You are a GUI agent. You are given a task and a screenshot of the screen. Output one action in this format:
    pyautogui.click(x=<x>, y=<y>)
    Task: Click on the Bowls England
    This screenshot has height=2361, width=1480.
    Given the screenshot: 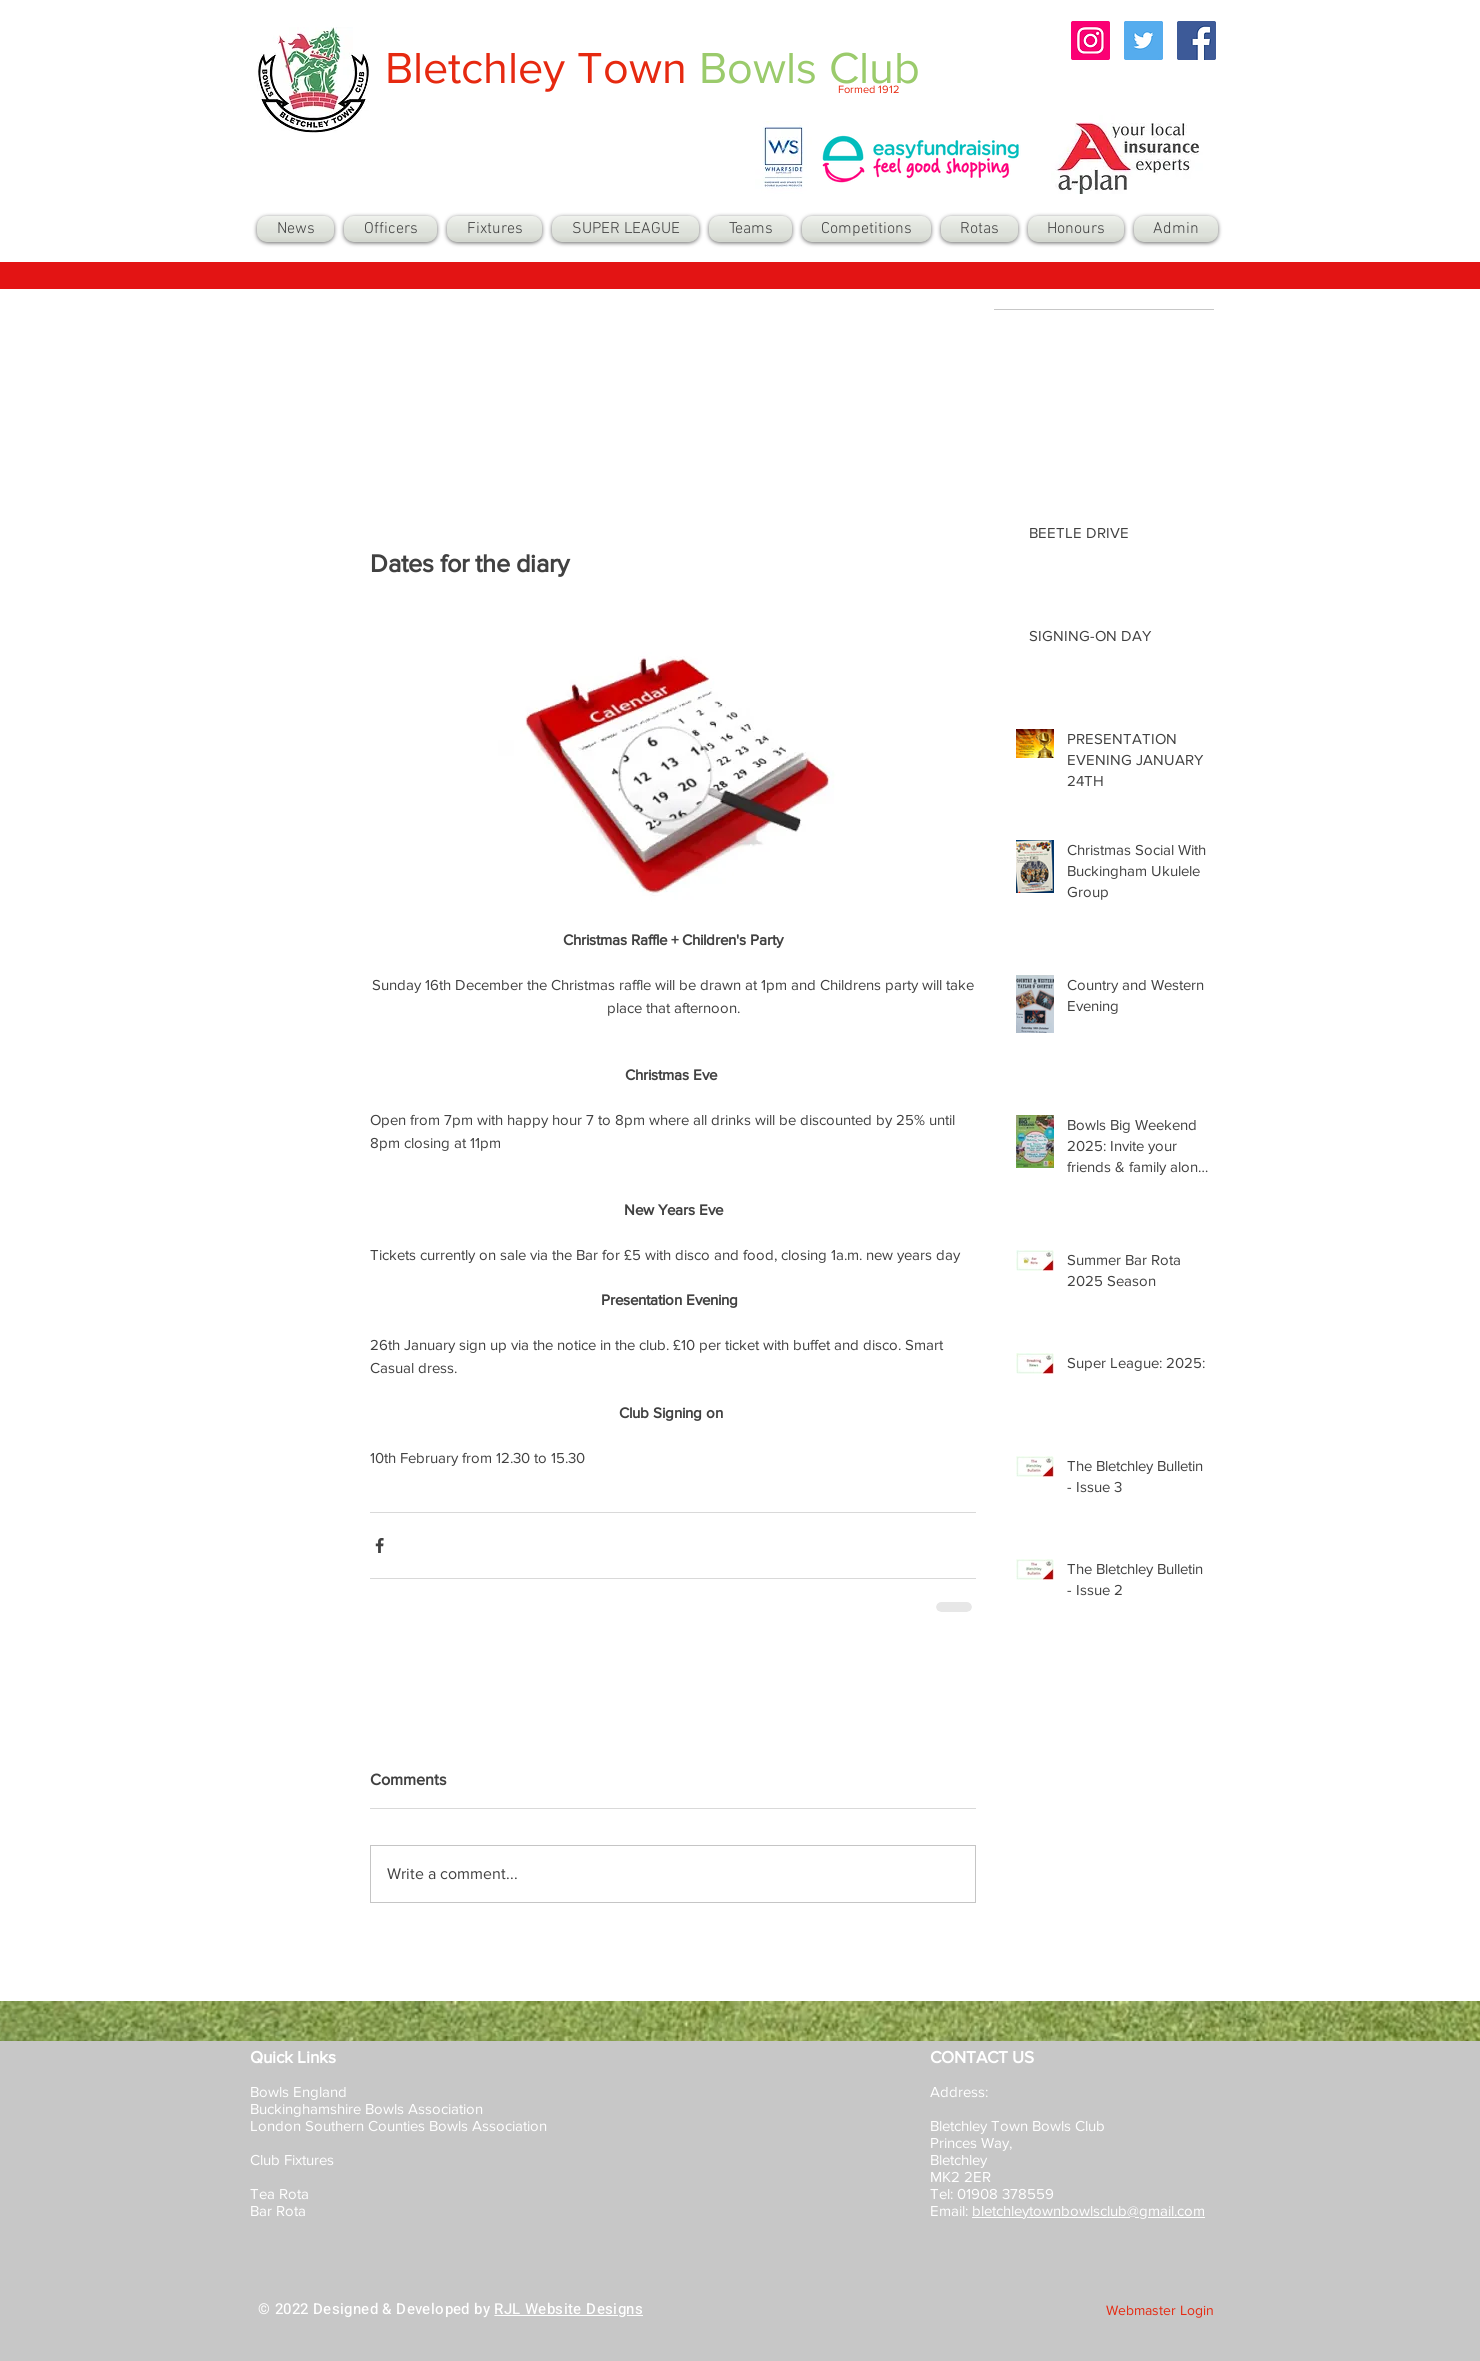 What is the action you would take?
    pyautogui.click(x=298, y=2091)
    